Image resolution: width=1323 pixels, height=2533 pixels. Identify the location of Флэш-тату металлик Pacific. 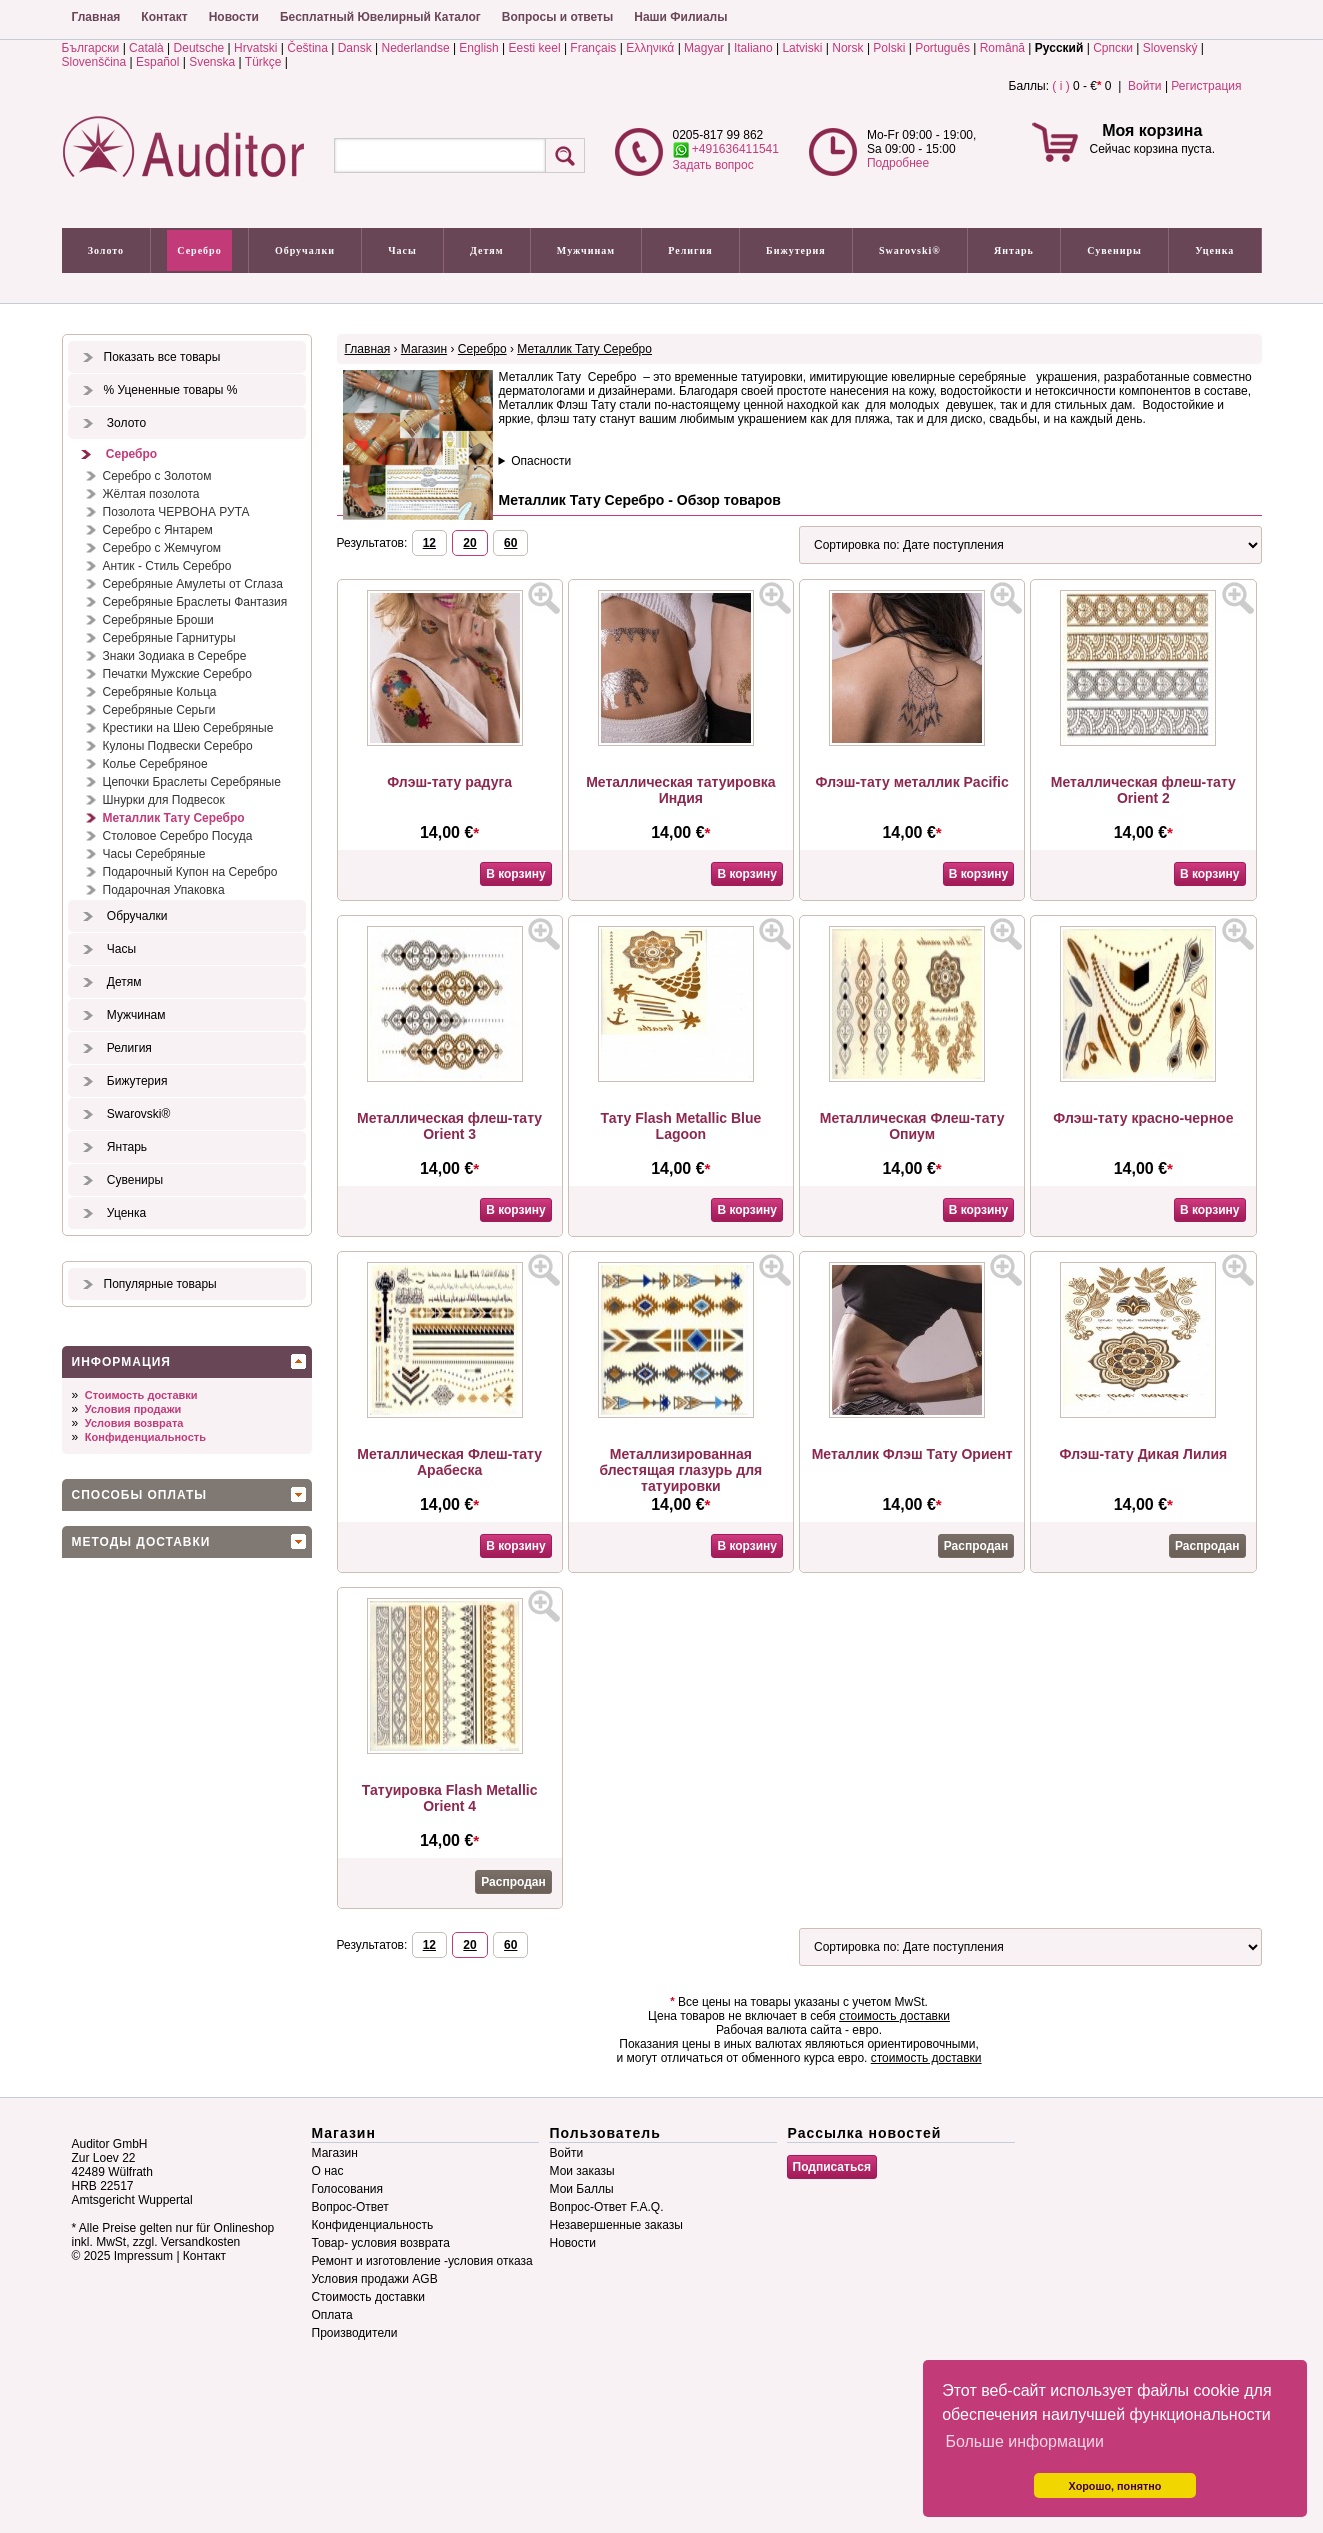
(912, 782).